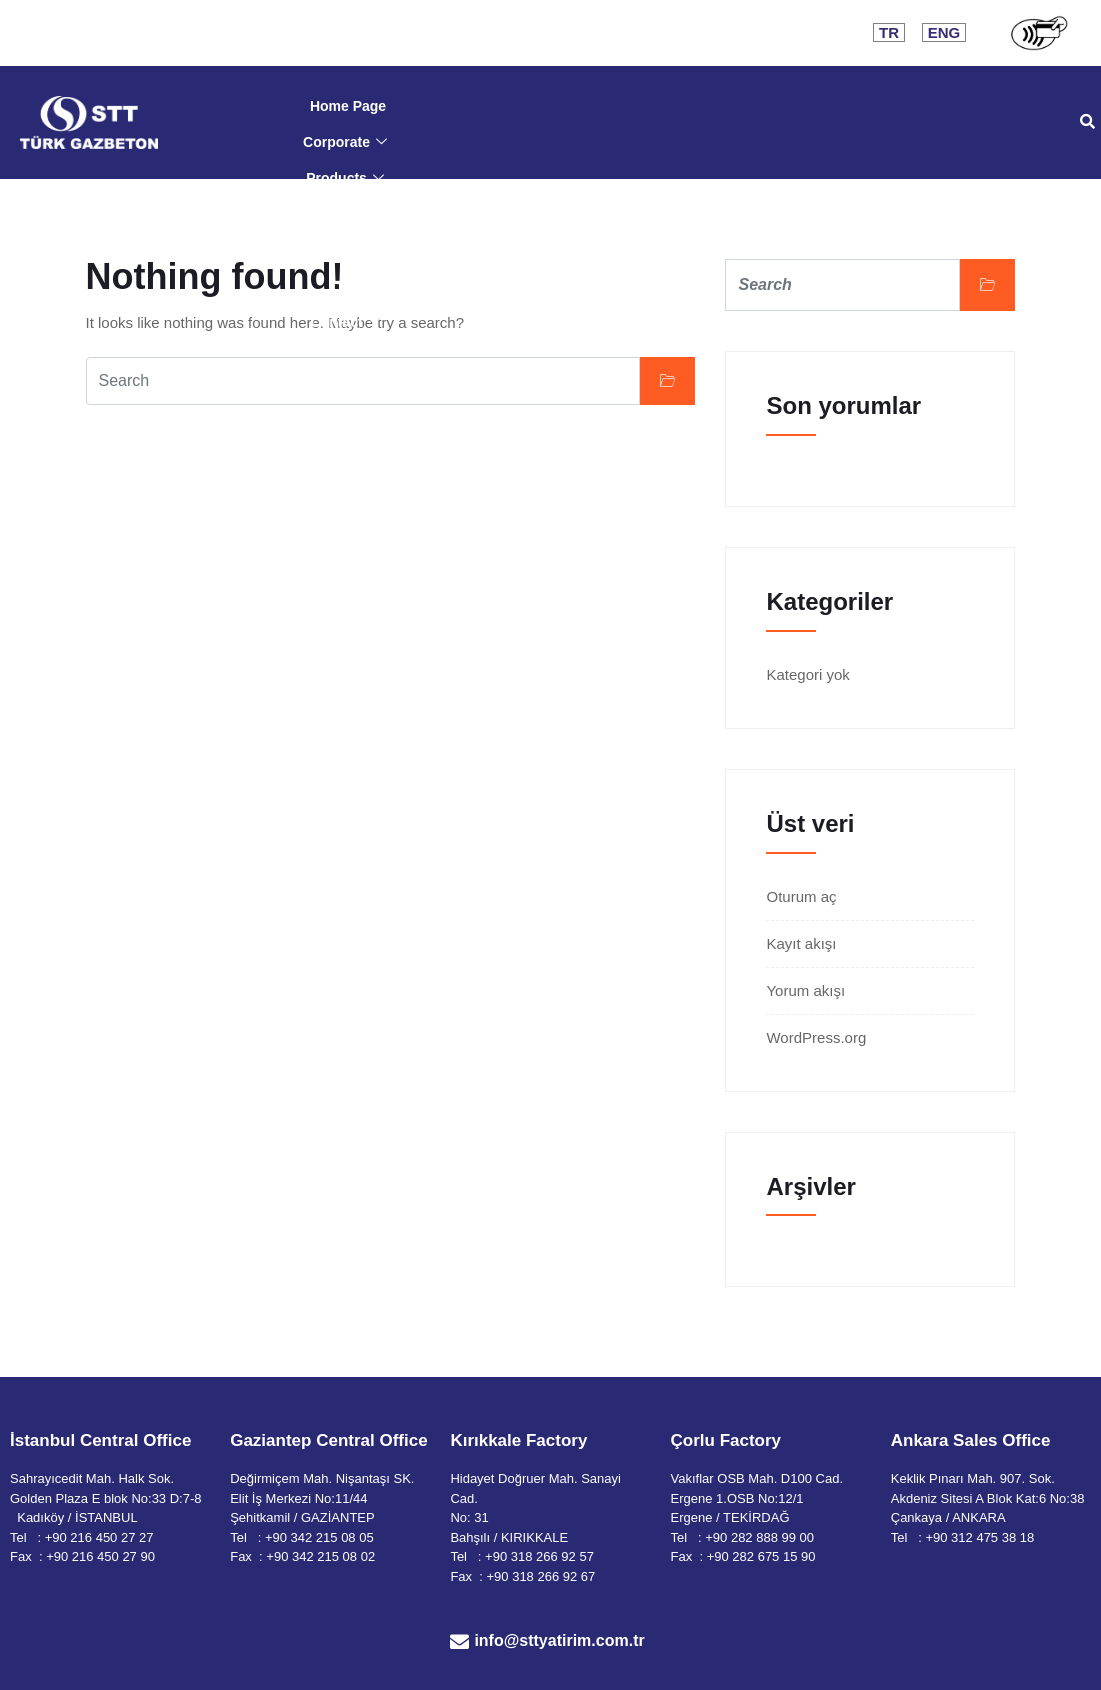 The image size is (1101, 1690). Describe the element at coordinates (99, 1537) in the screenshot. I see `+90 216 450 27 27` at that location.